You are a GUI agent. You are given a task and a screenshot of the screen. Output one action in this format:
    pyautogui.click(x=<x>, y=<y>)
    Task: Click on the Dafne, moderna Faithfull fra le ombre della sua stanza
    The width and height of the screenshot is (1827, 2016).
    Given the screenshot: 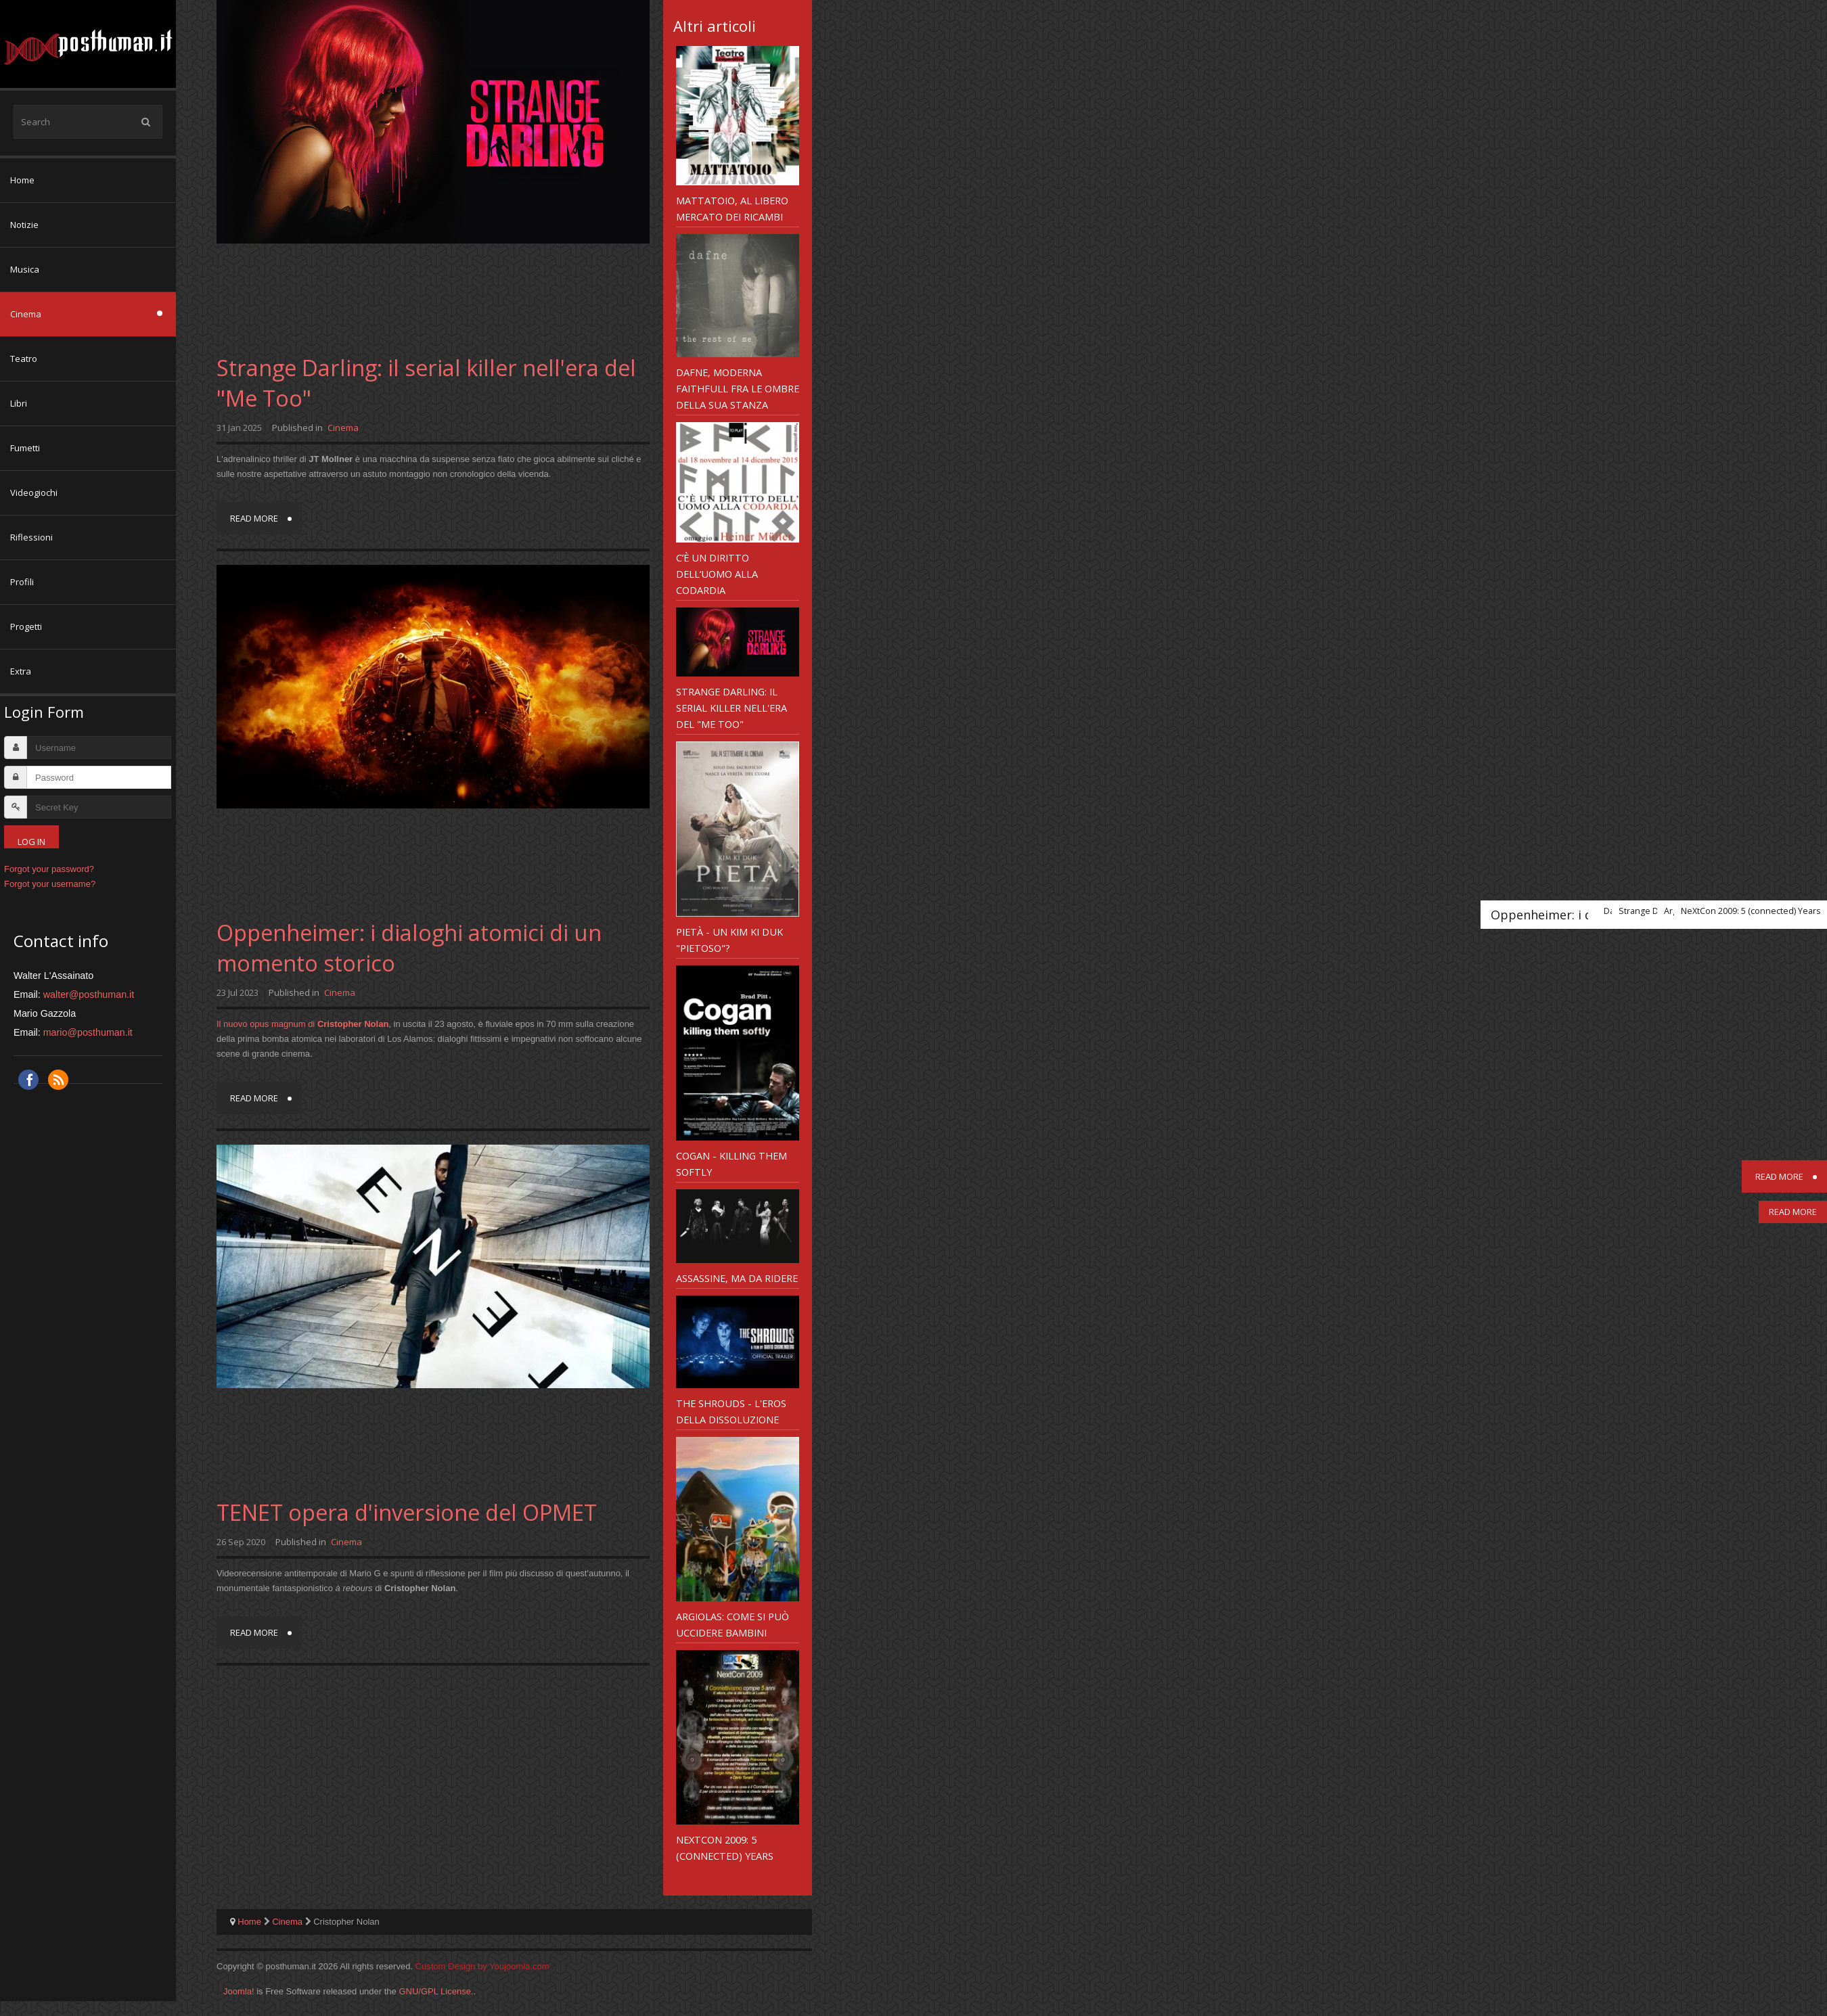 What is the action you would take?
    pyautogui.click(x=737, y=388)
    